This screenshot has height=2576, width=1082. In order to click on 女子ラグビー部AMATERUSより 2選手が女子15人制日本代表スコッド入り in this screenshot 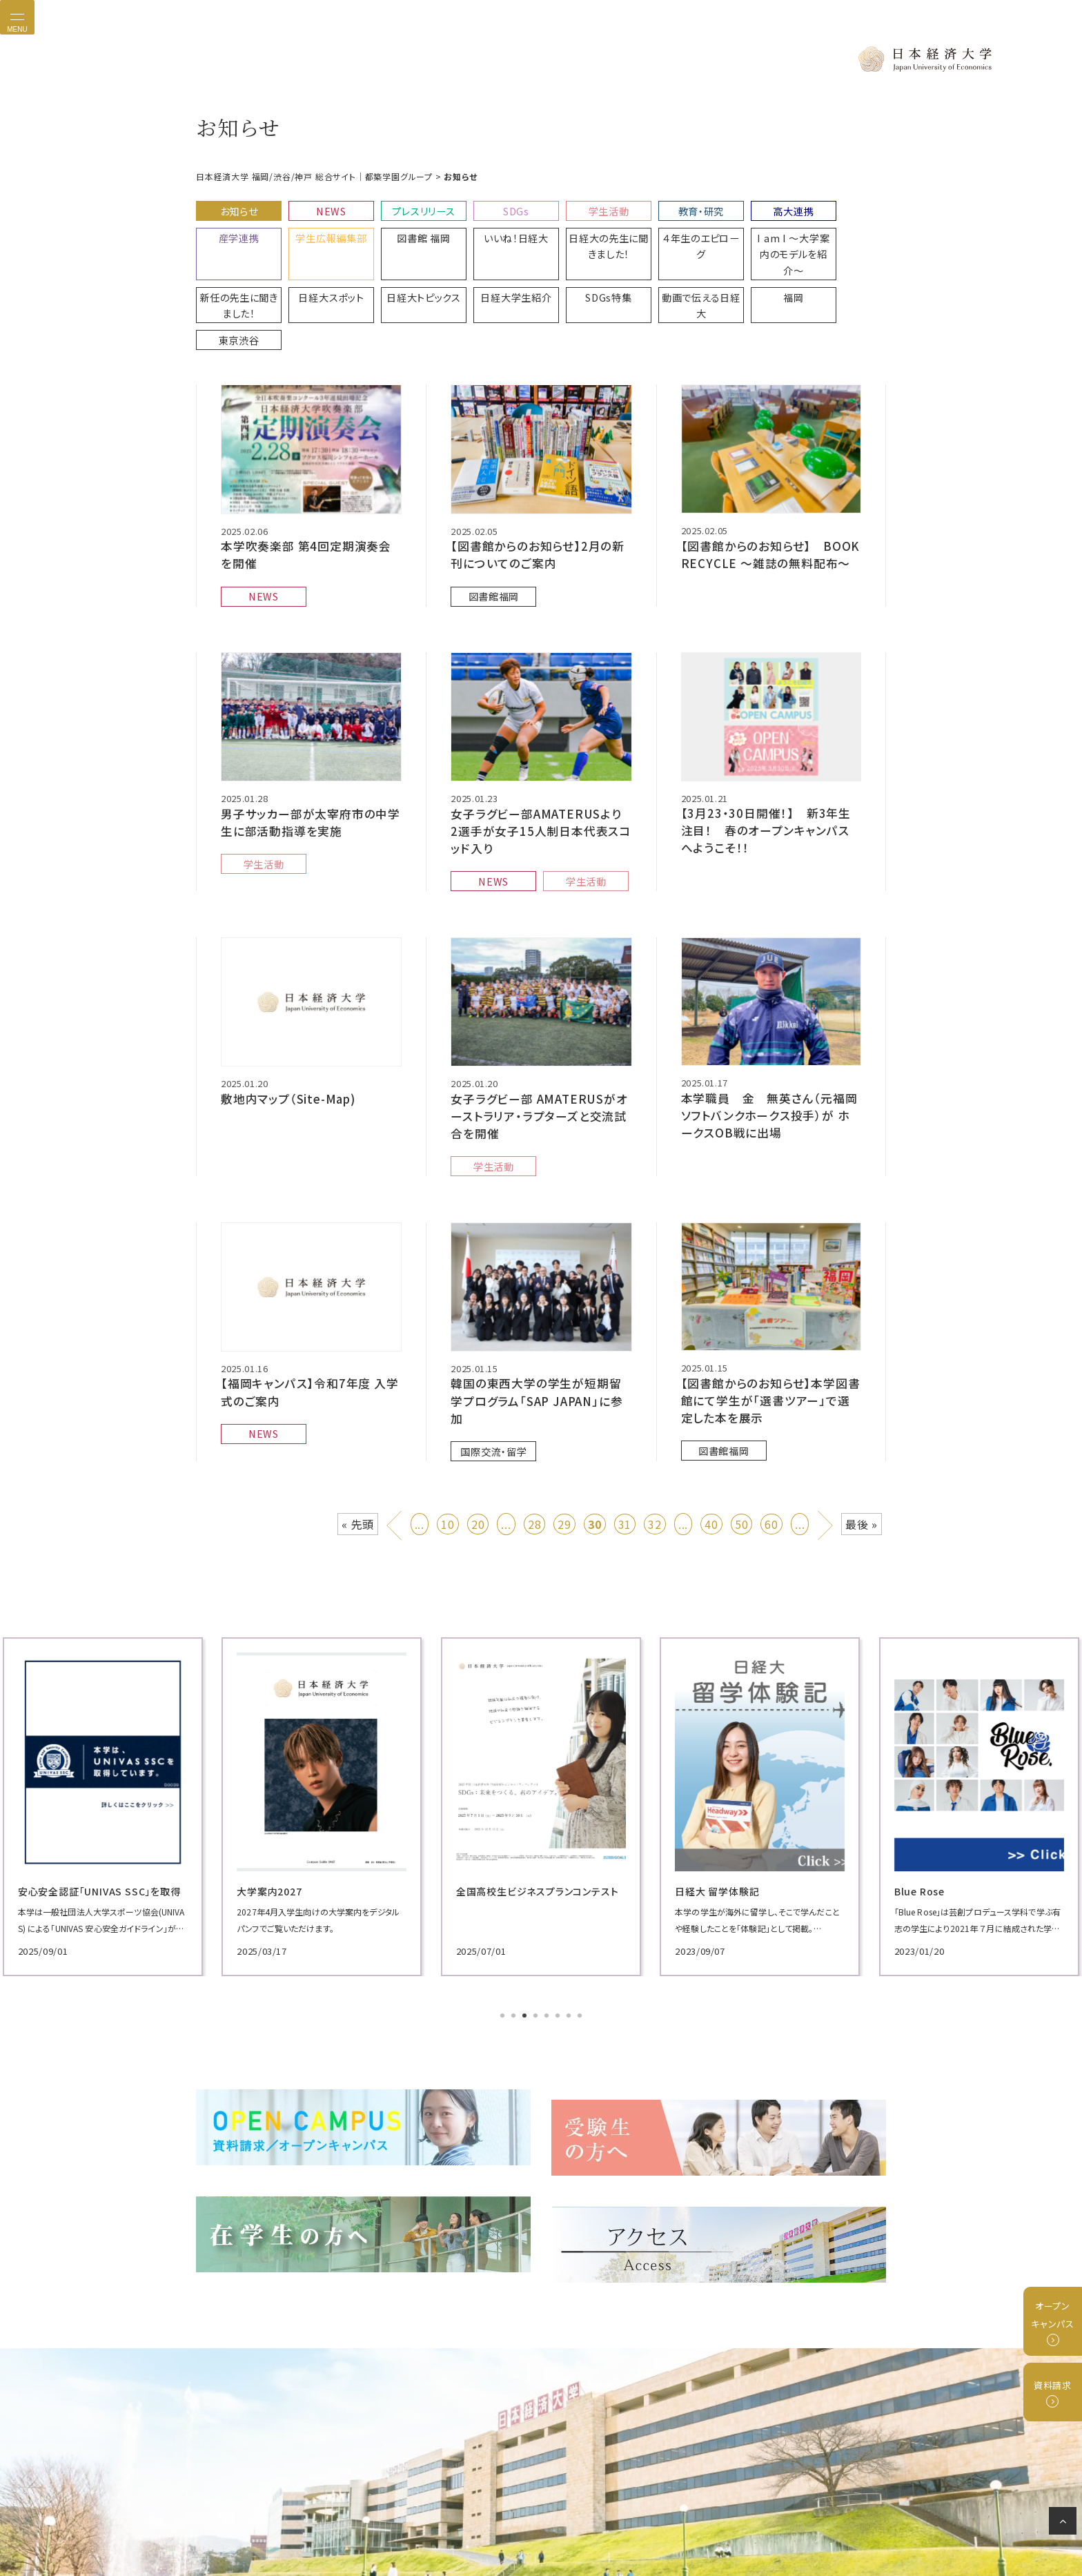, I will do `click(536, 760)`.